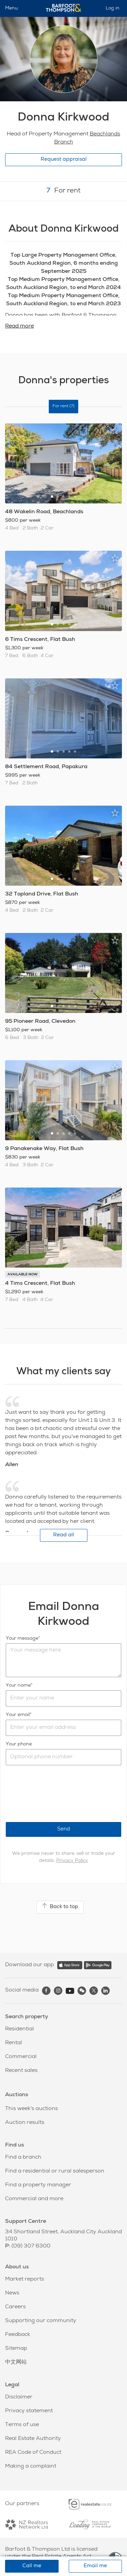 This screenshot has width=127, height=2576. I want to click on Making a complaint, so click(30, 2466).